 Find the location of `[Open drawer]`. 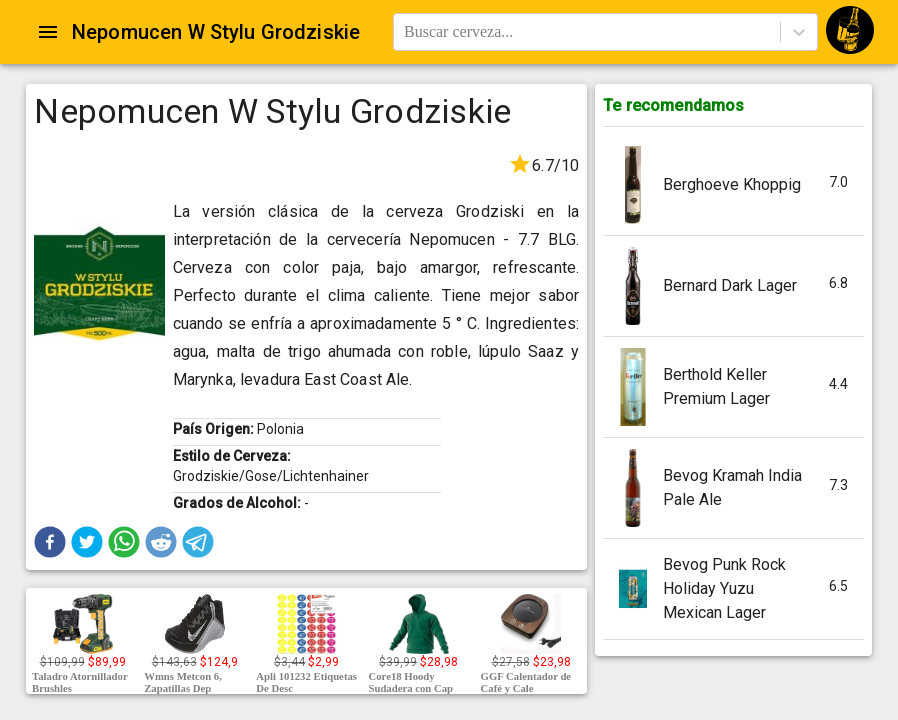

[Open drawer] is located at coordinates (48, 32).